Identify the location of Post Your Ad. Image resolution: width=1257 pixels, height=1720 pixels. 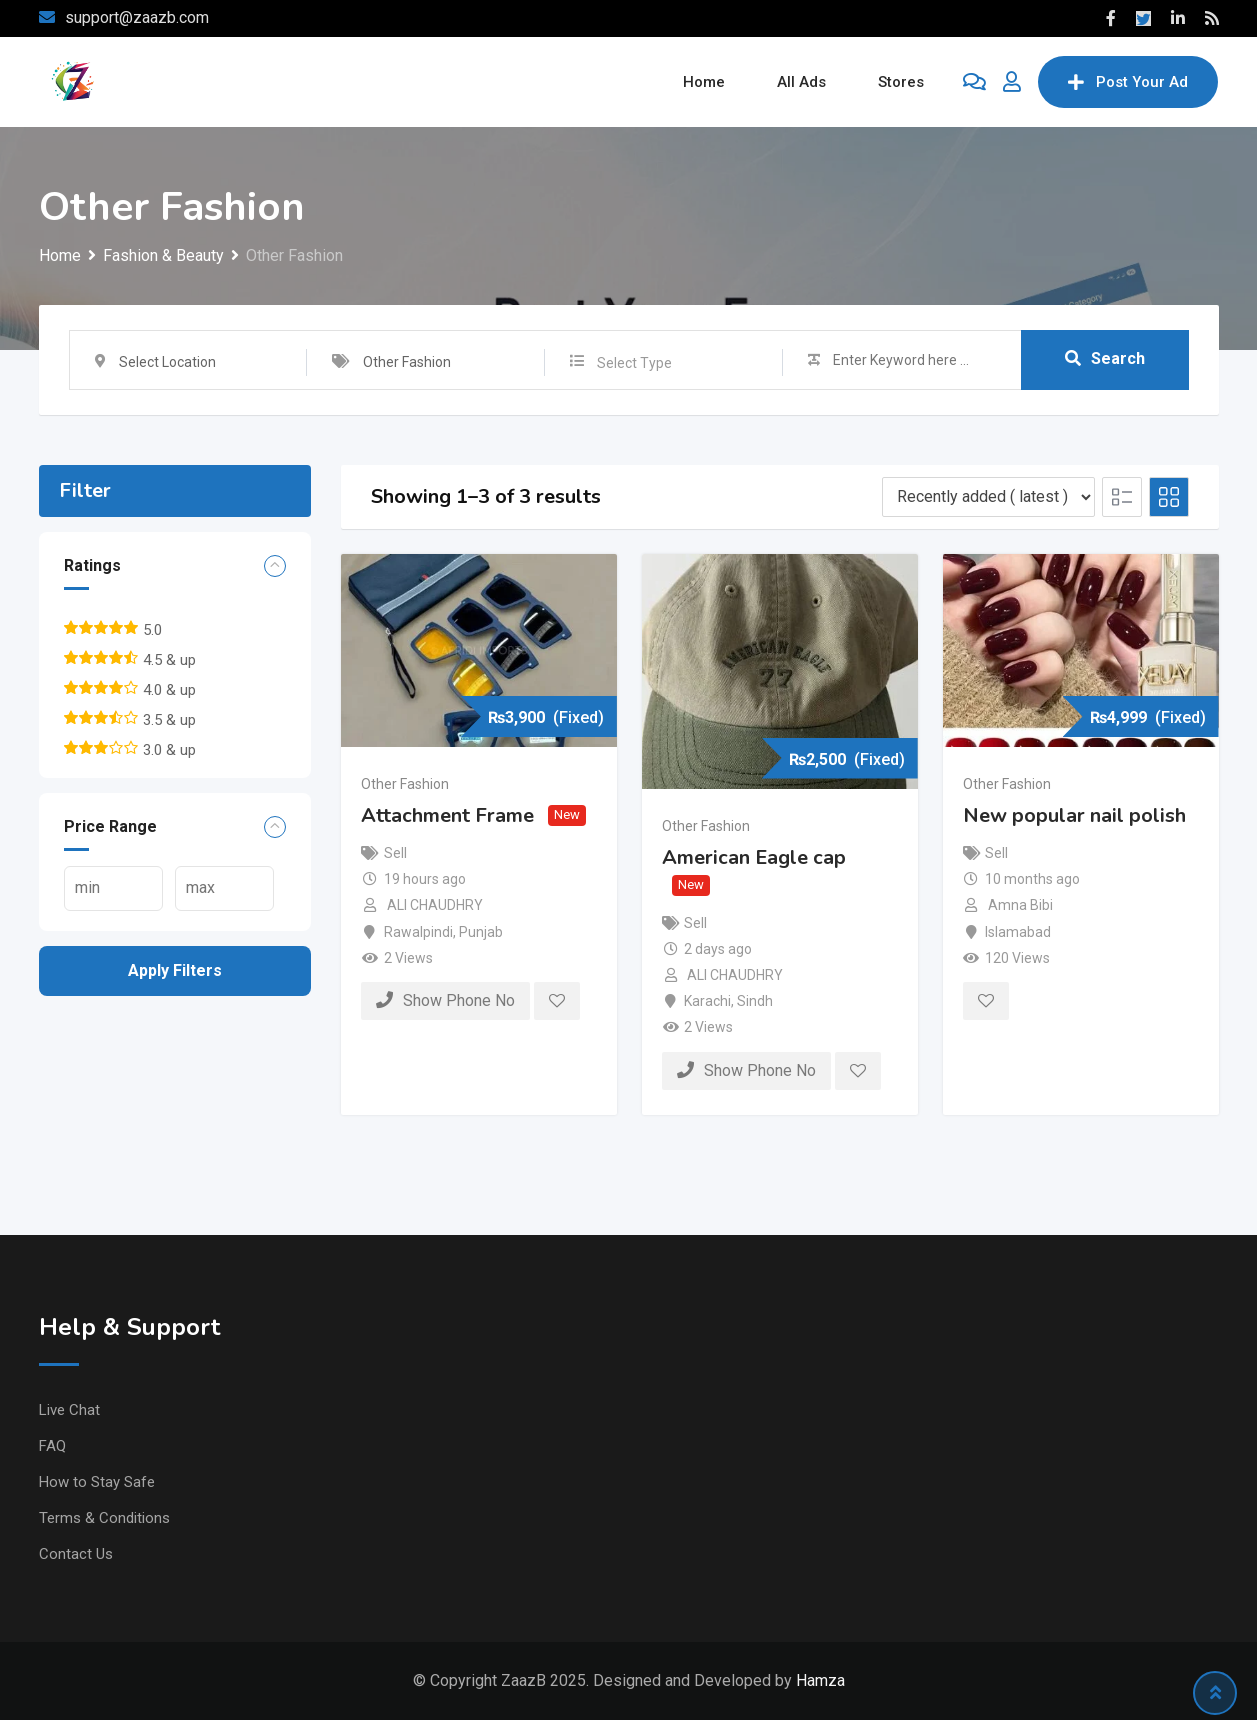
(1128, 82).